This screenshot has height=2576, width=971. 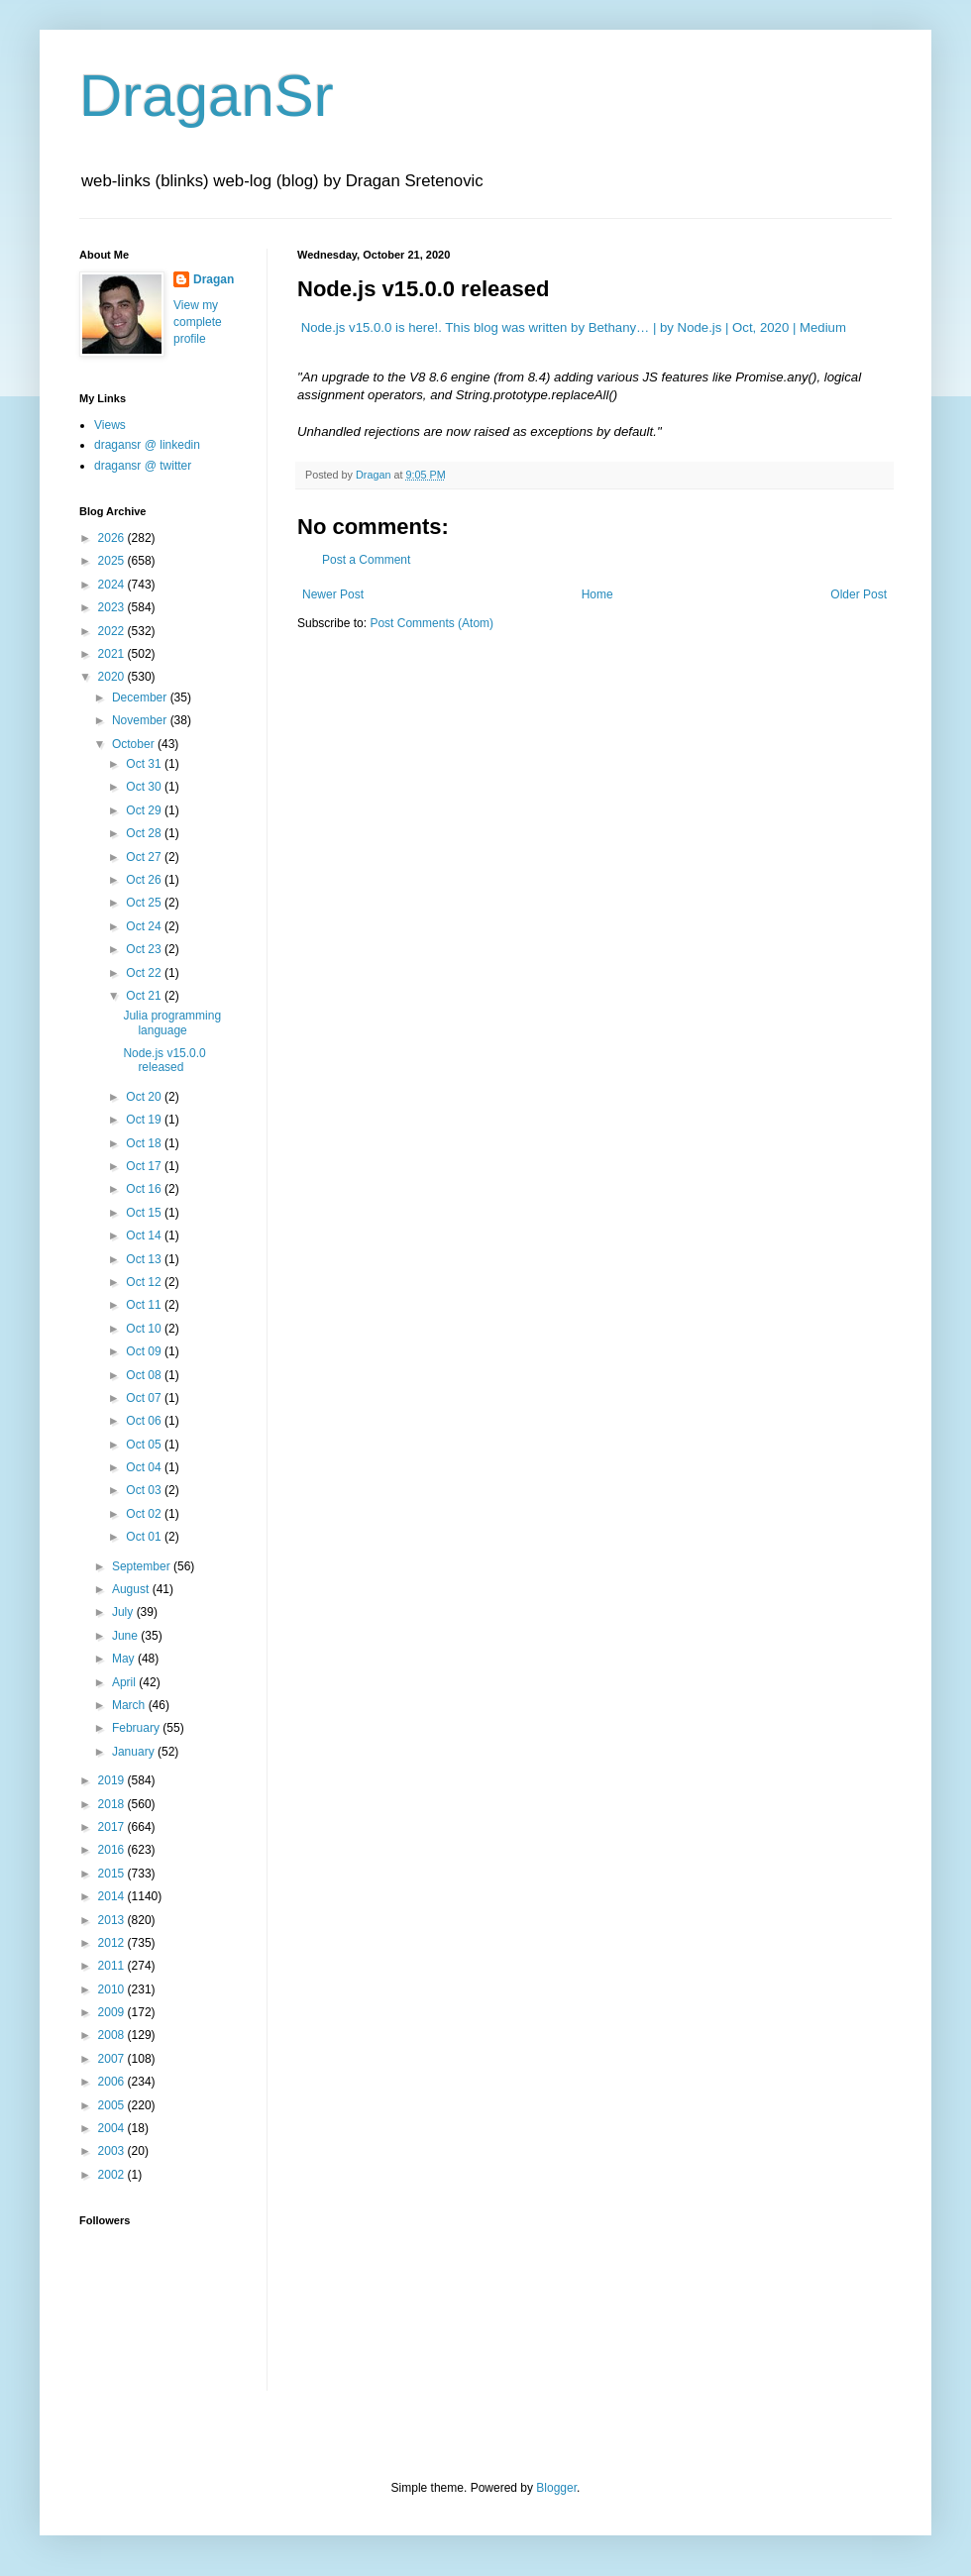 What do you see at coordinates (113, 1943) in the screenshot?
I see `2012` at bounding box center [113, 1943].